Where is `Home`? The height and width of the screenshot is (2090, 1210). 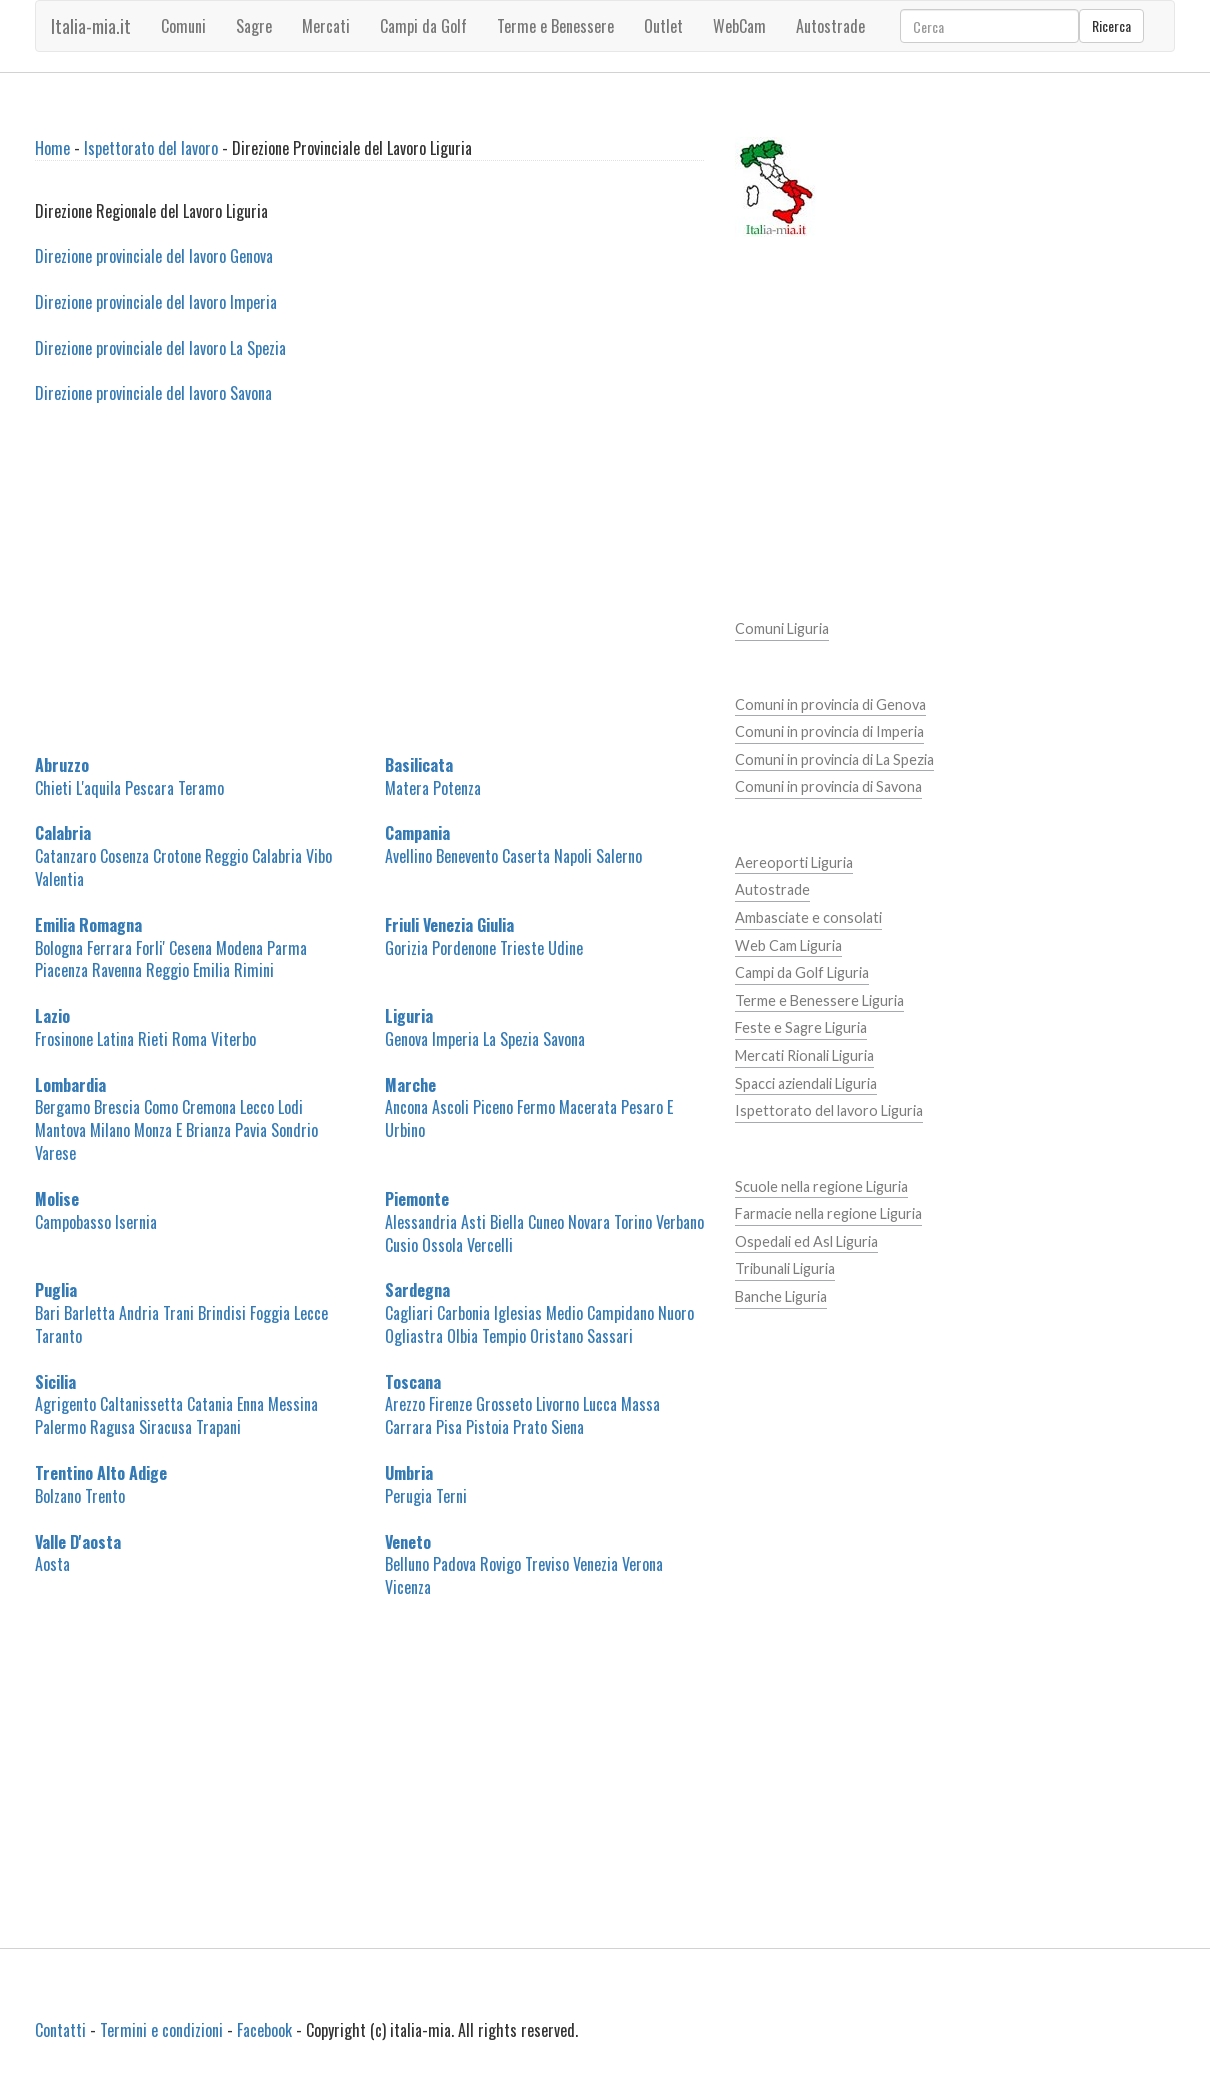 Home is located at coordinates (52, 148).